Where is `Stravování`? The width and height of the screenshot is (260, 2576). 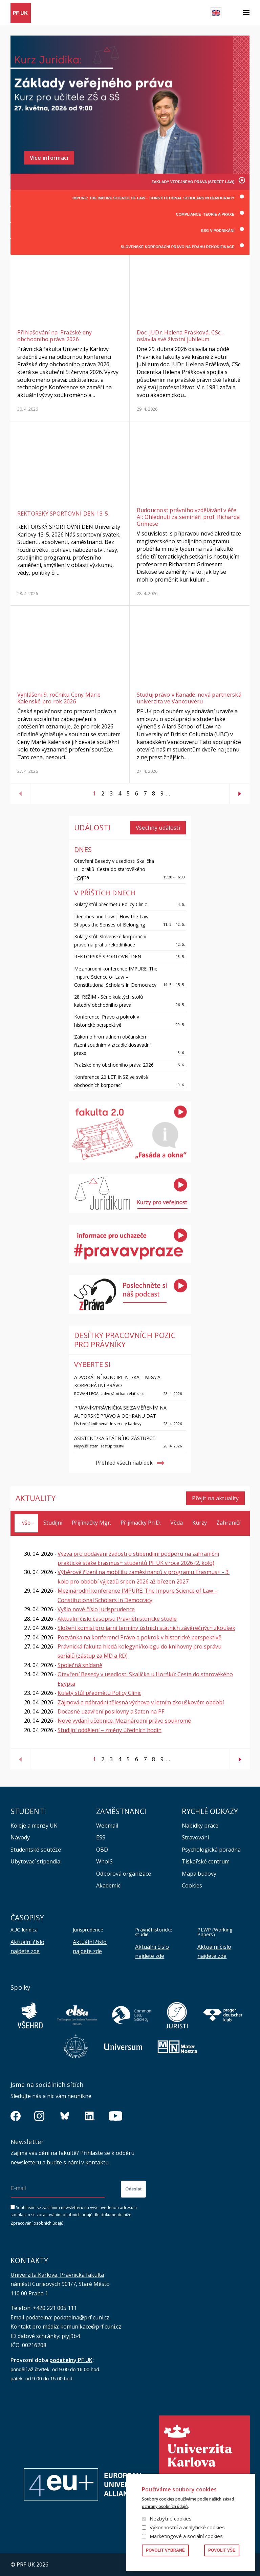 Stravování is located at coordinates (195, 1837).